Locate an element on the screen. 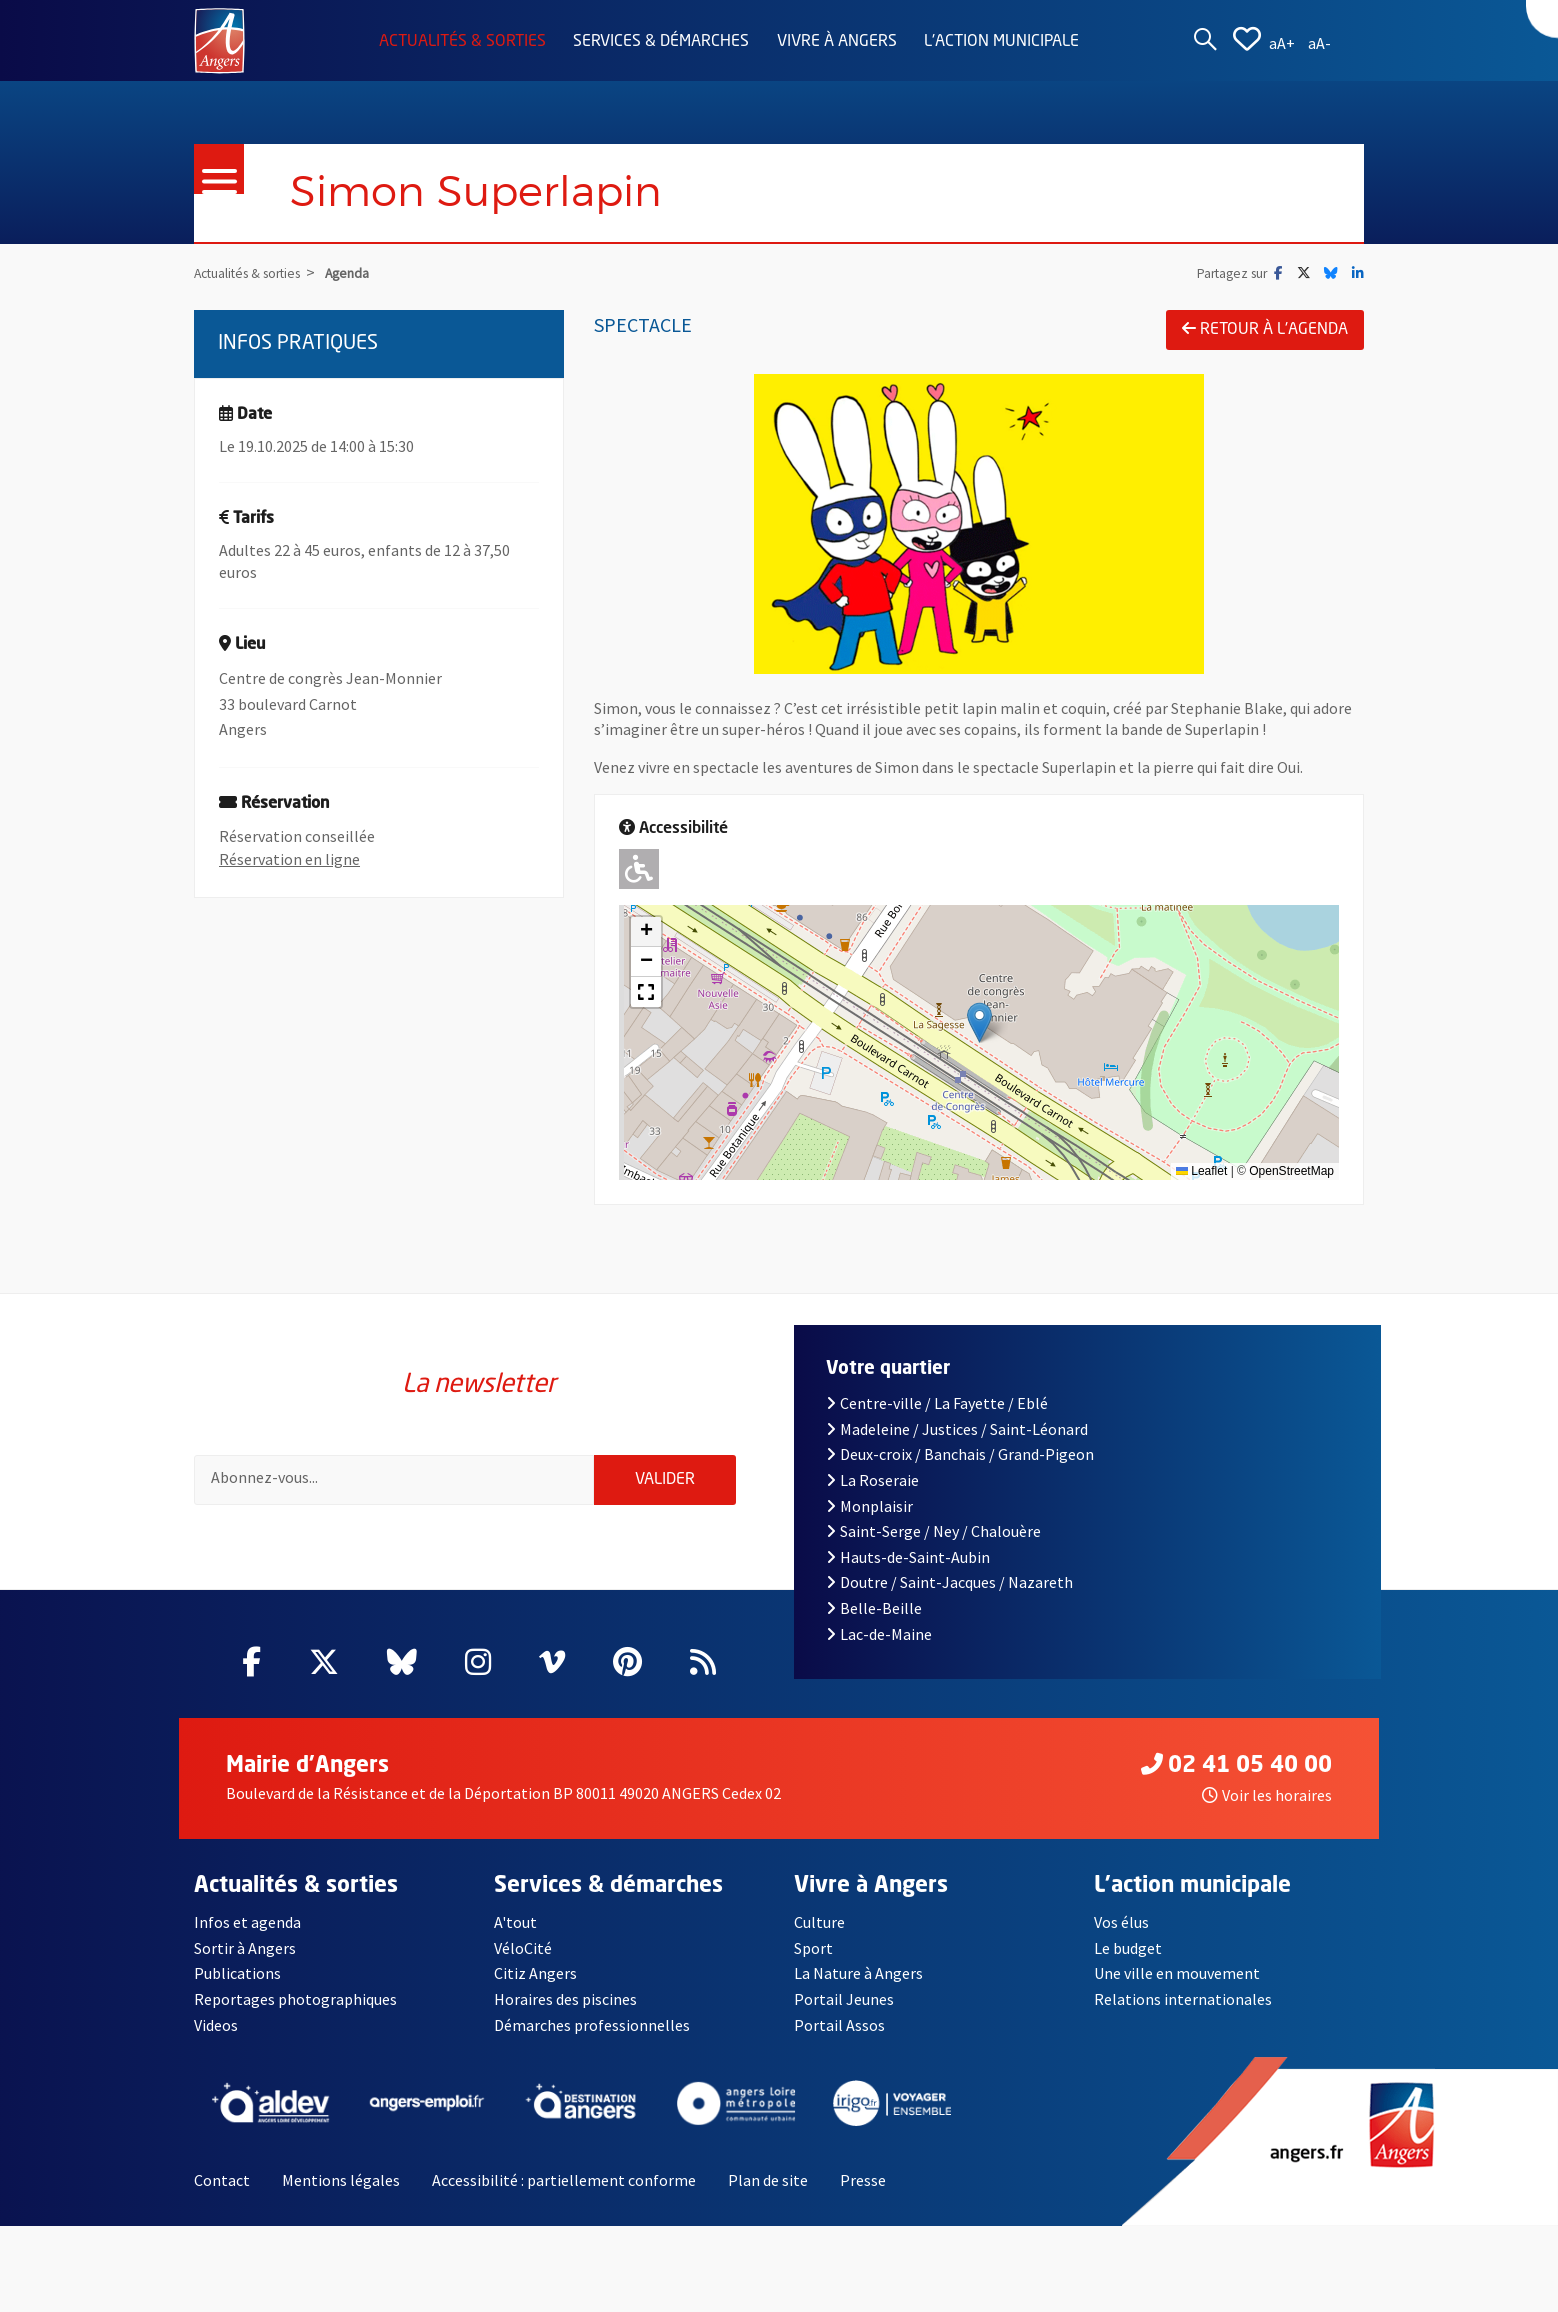 The image size is (1558, 2312). Doutre / Saint-Jacques / Nazareth is located at coordinates (949, 1595).